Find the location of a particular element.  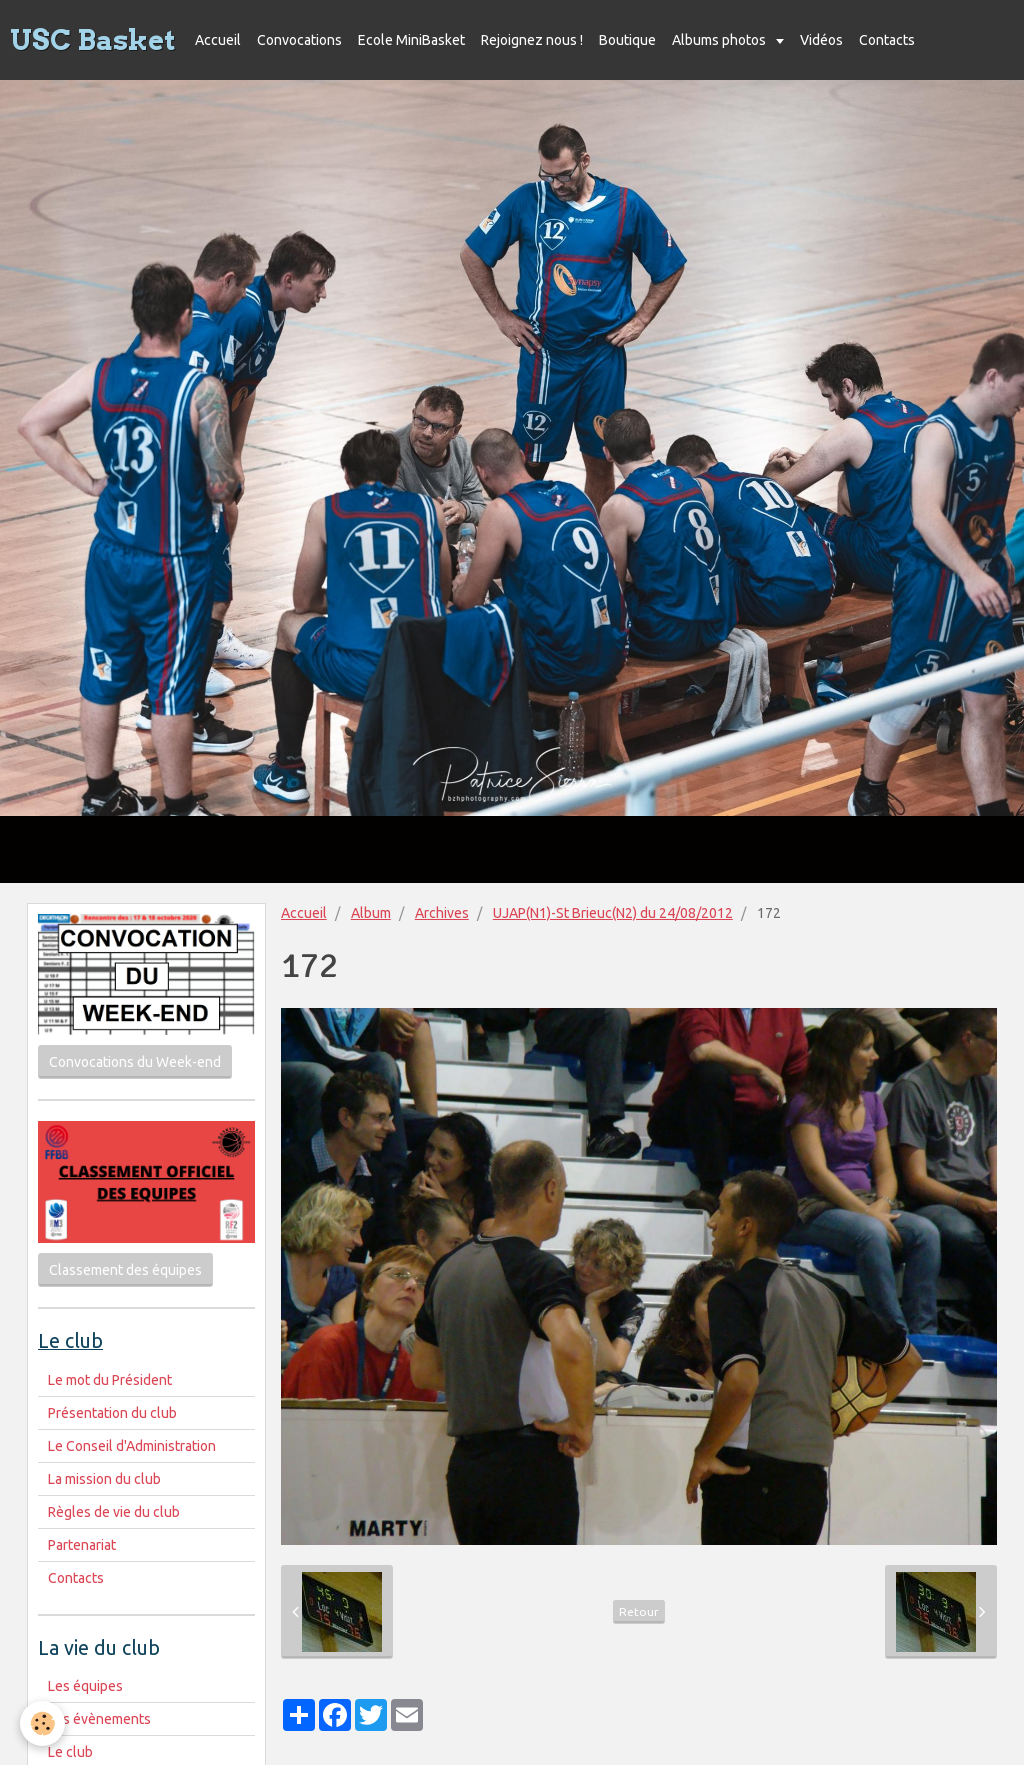

Le Conseil d'Administration is located at coordinates (132, 1446).